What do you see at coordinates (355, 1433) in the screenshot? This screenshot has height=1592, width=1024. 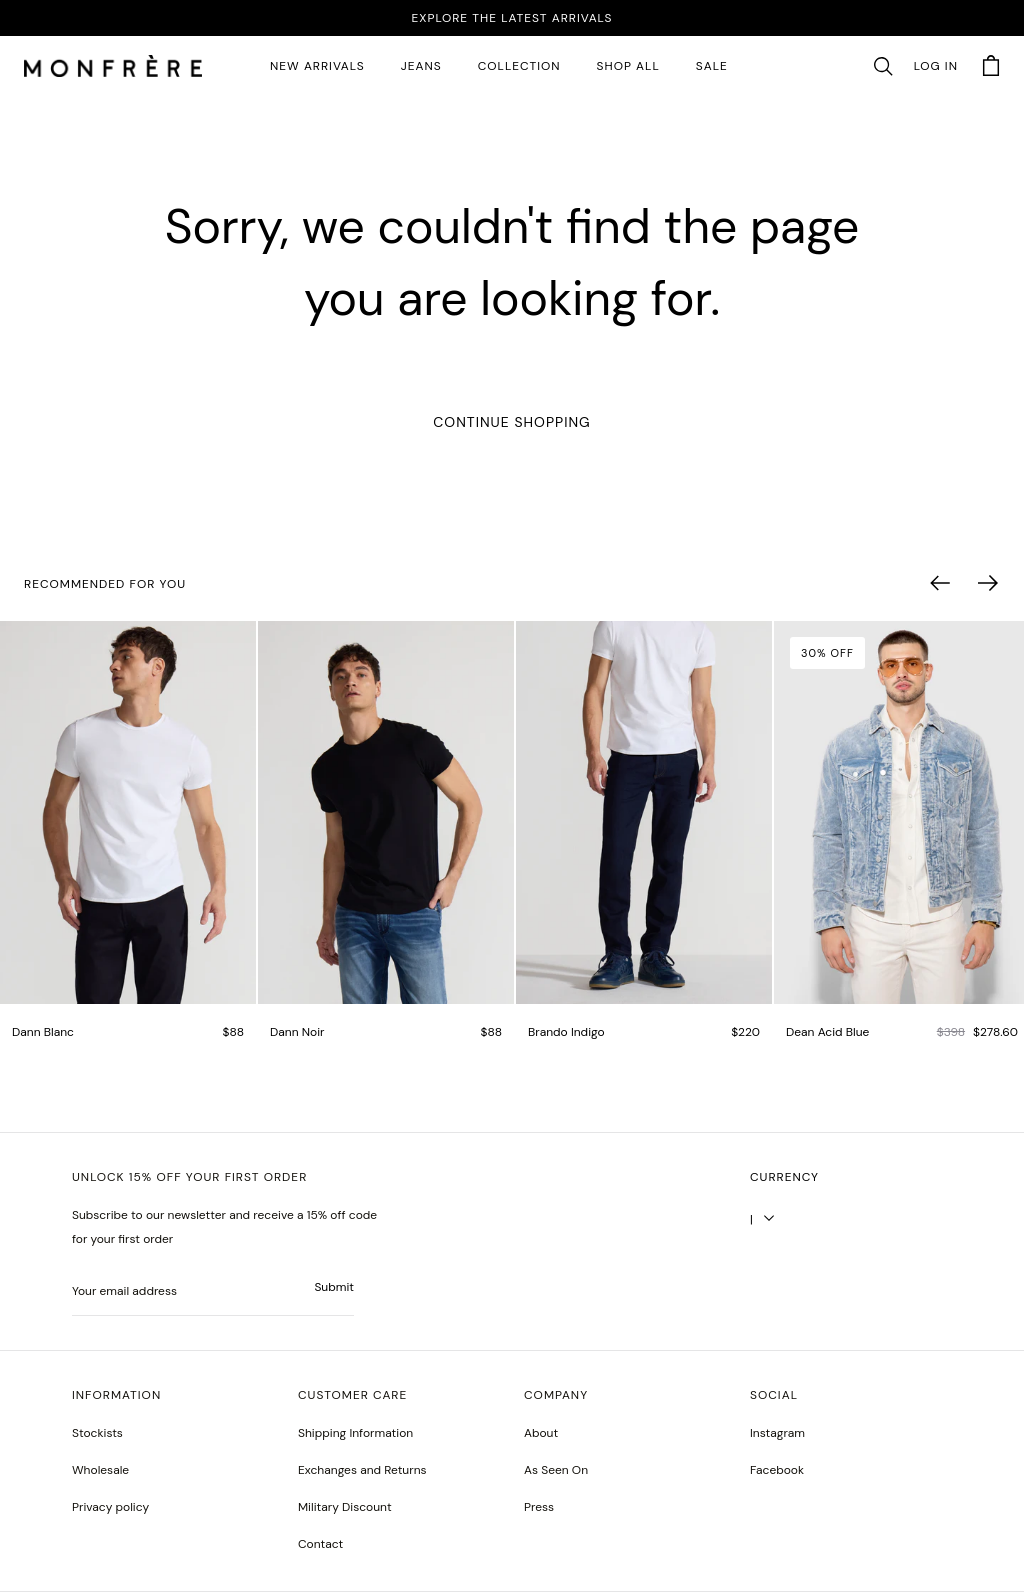 I see `Shipping Information` at bounding box center [355, 1433].